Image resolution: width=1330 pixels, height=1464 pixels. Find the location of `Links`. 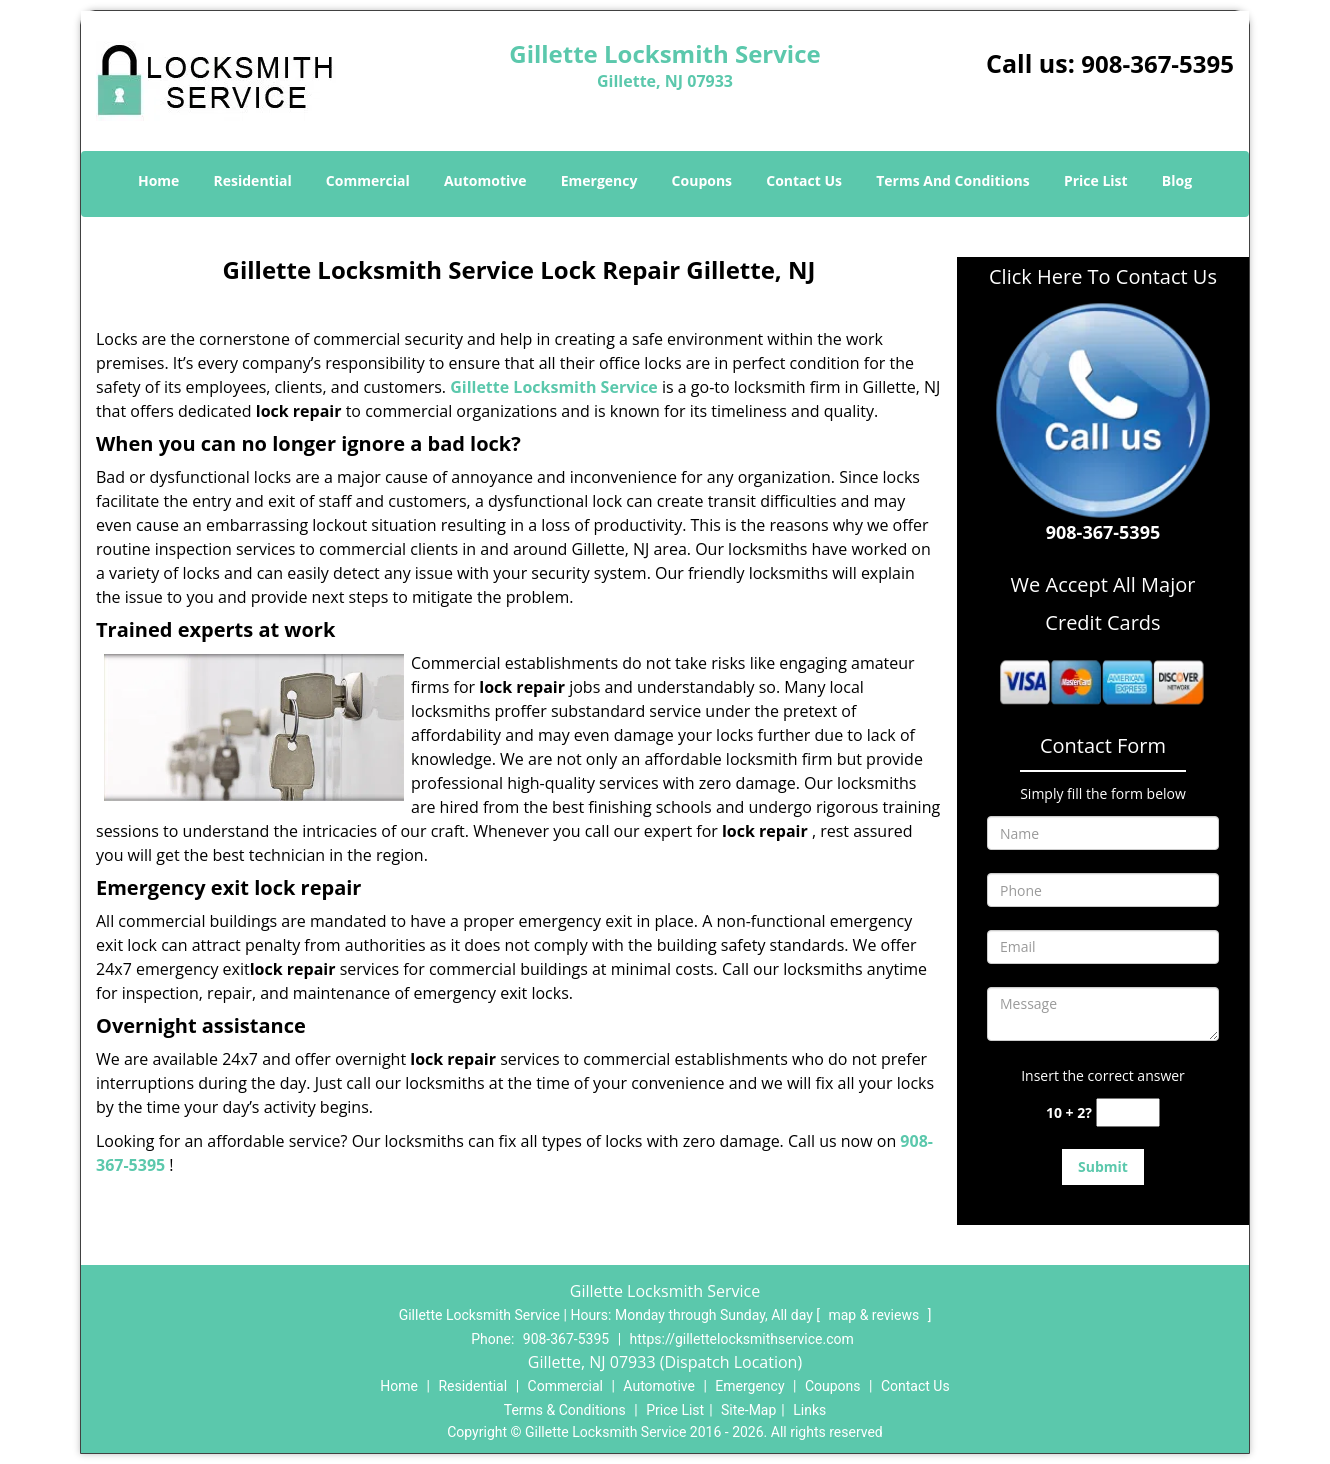

Links is located at coordinates (809, 1410).